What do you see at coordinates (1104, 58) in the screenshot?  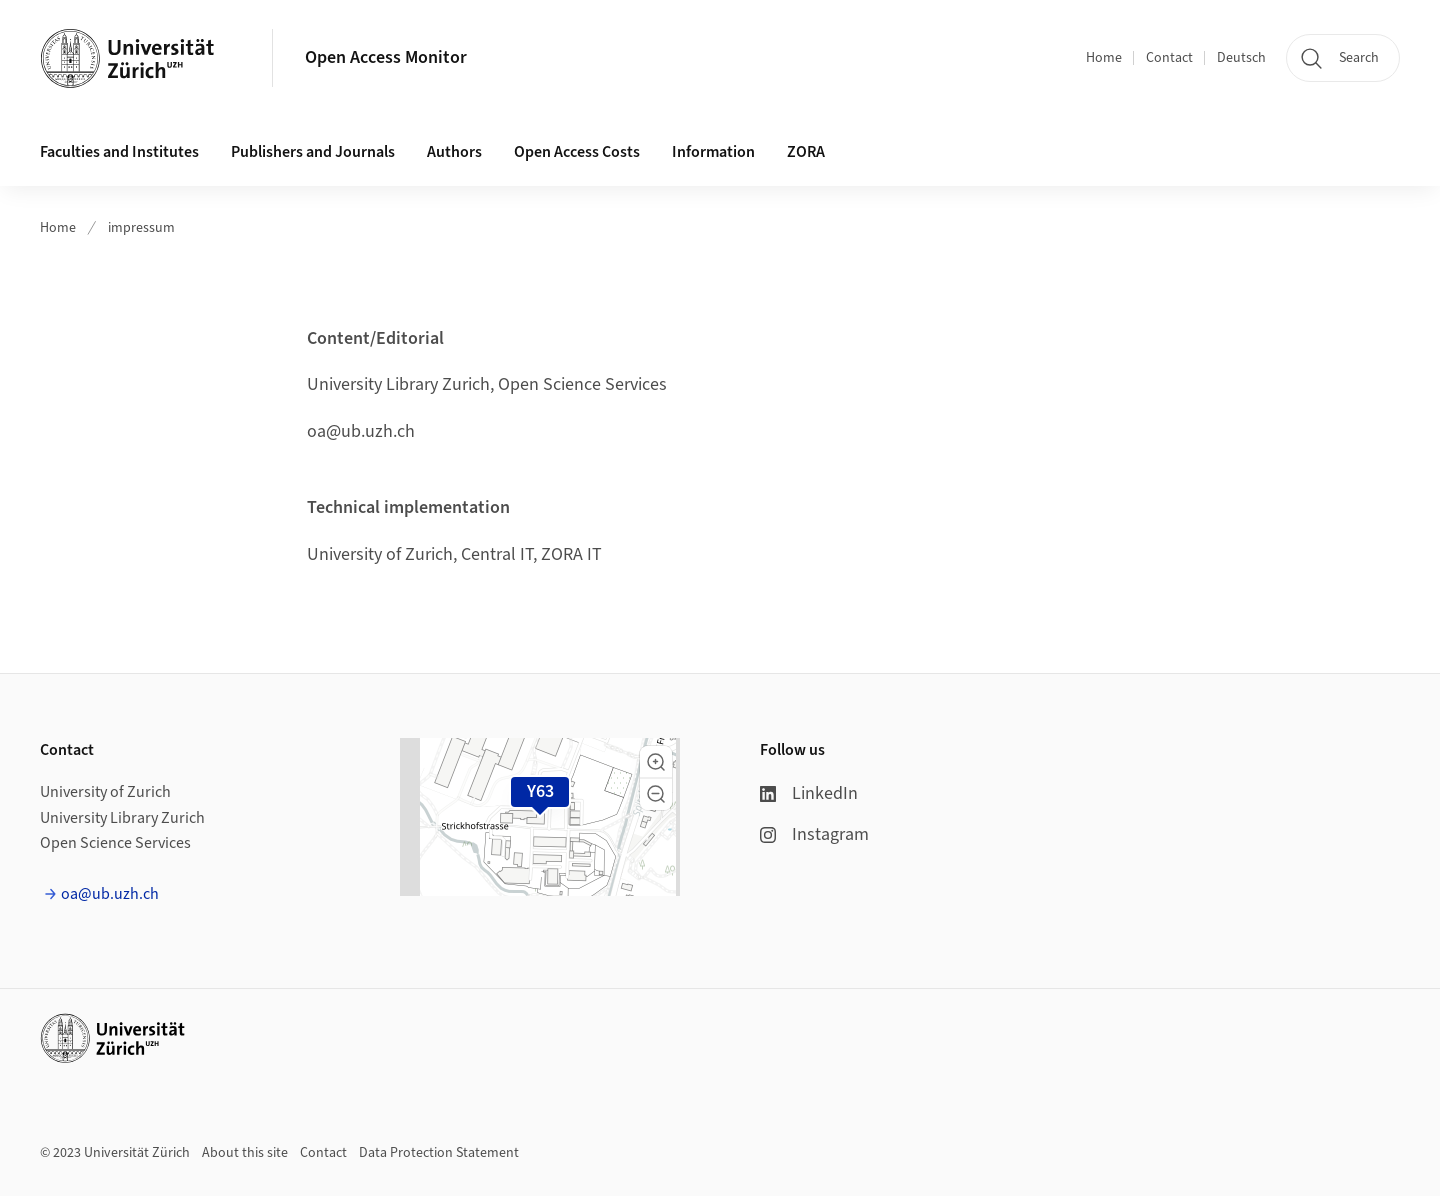 I see `Home` at bounding box center [1104, 58].